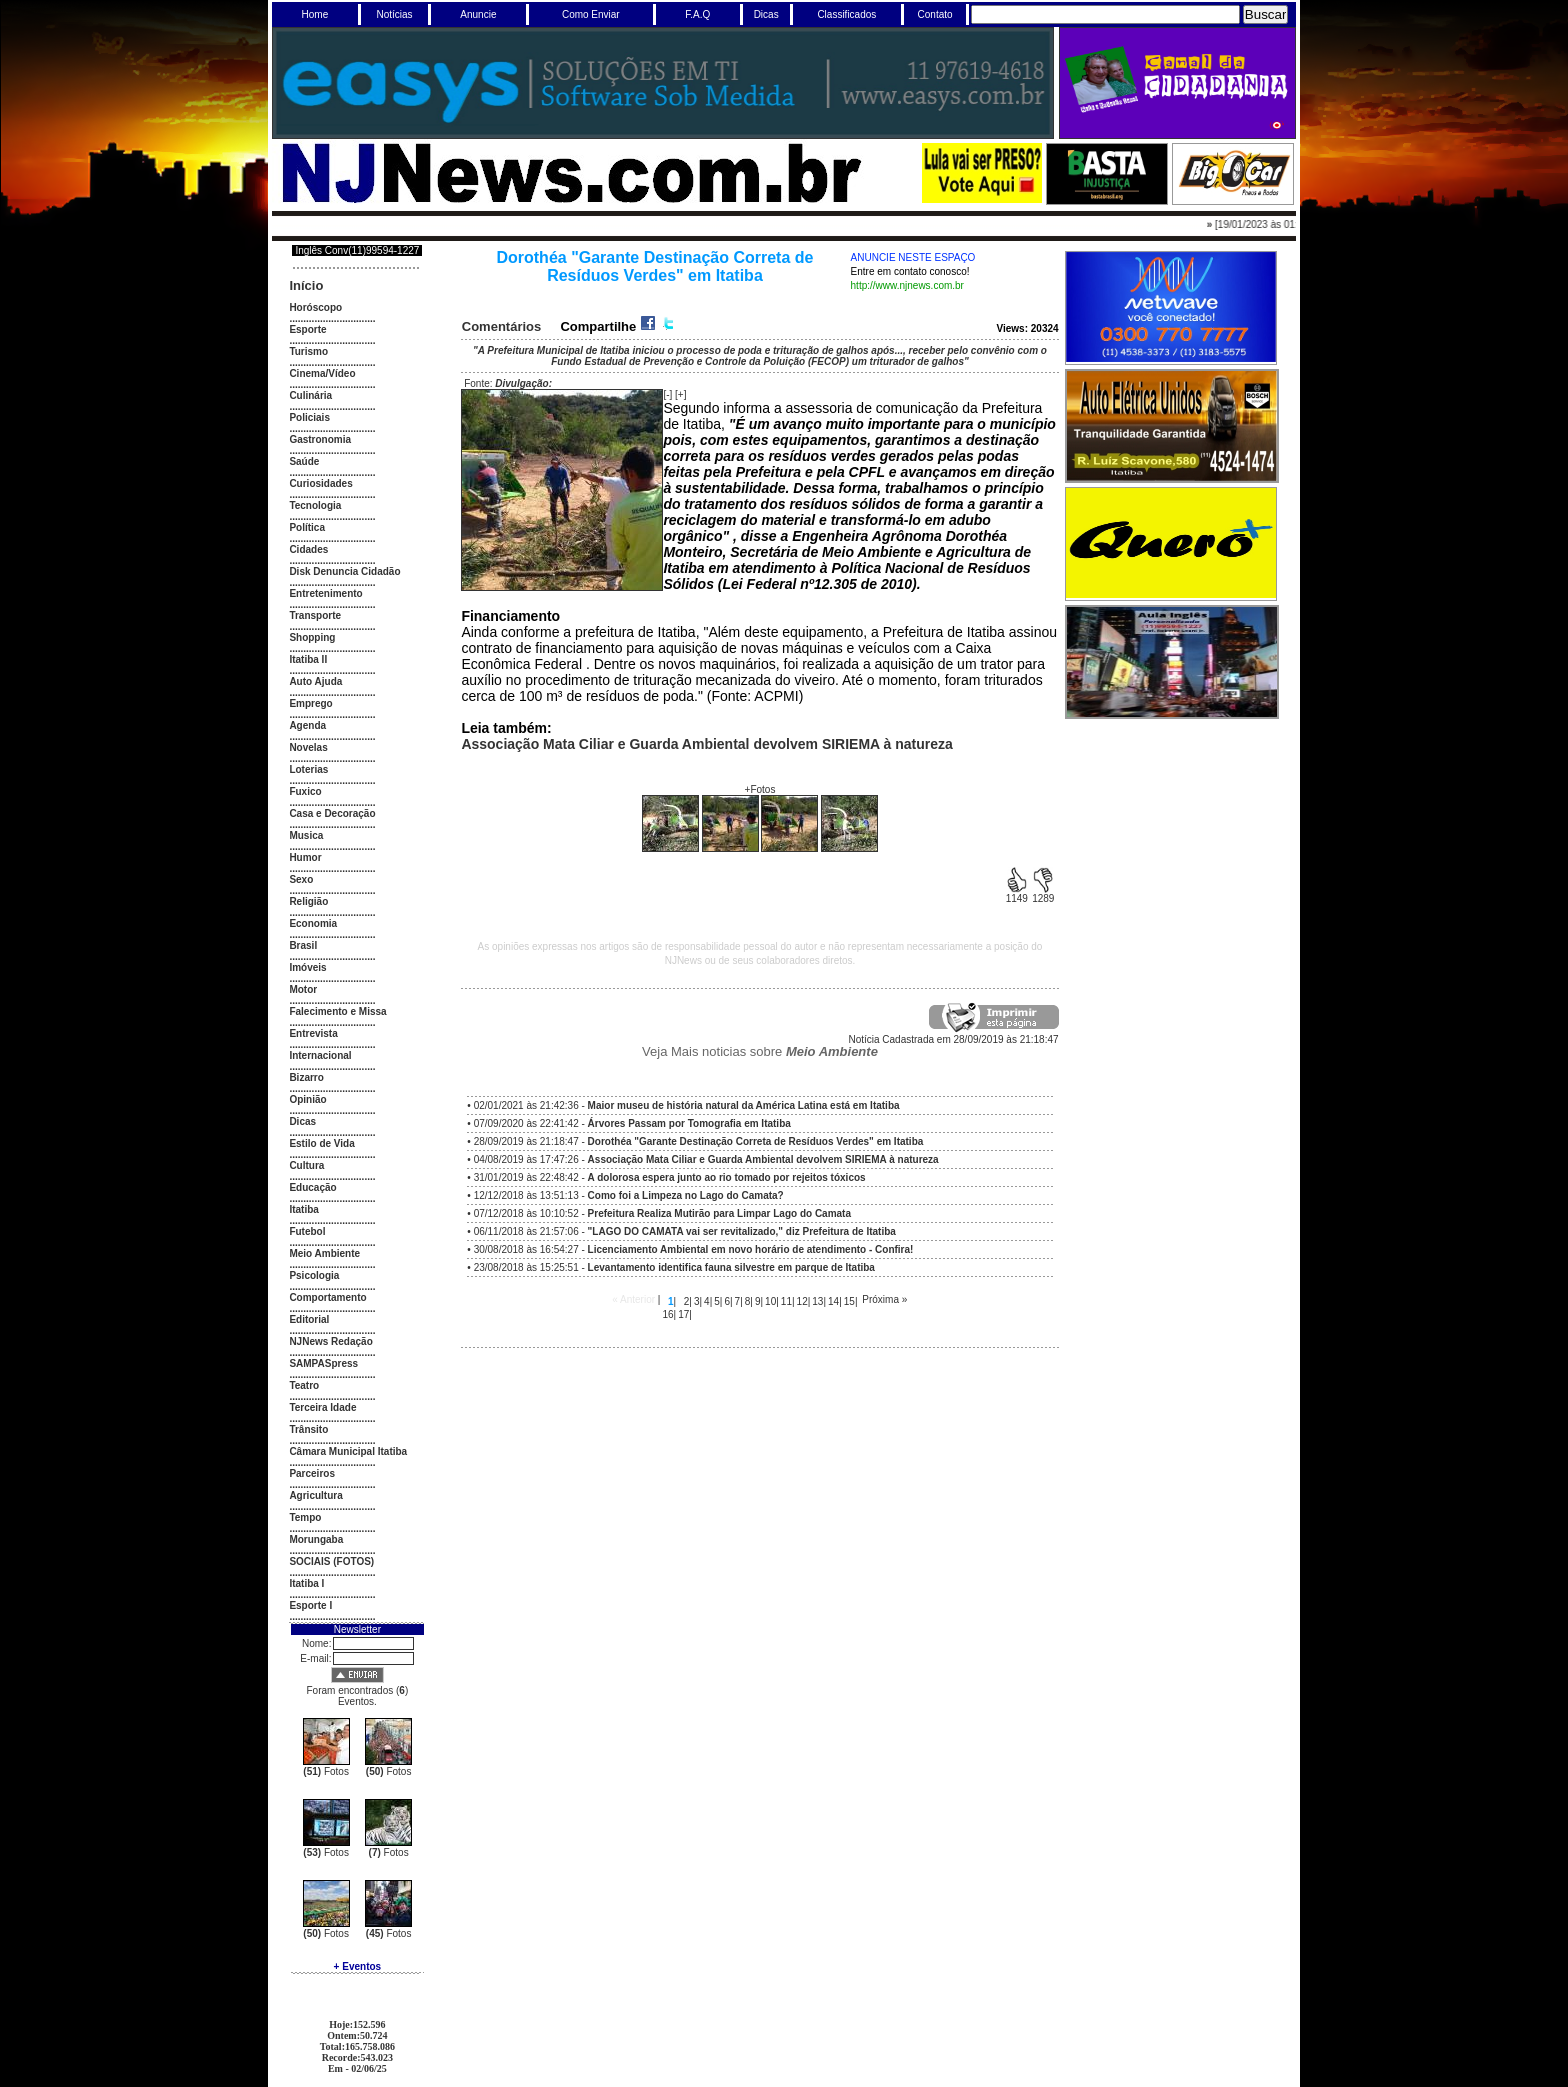 Image resolution: width=1568 pixels, height=2087 pixels. Describe the element at coordinates (348, 1451) in the screenshot. I see `Câmara Municipal Itatiba` at that location.